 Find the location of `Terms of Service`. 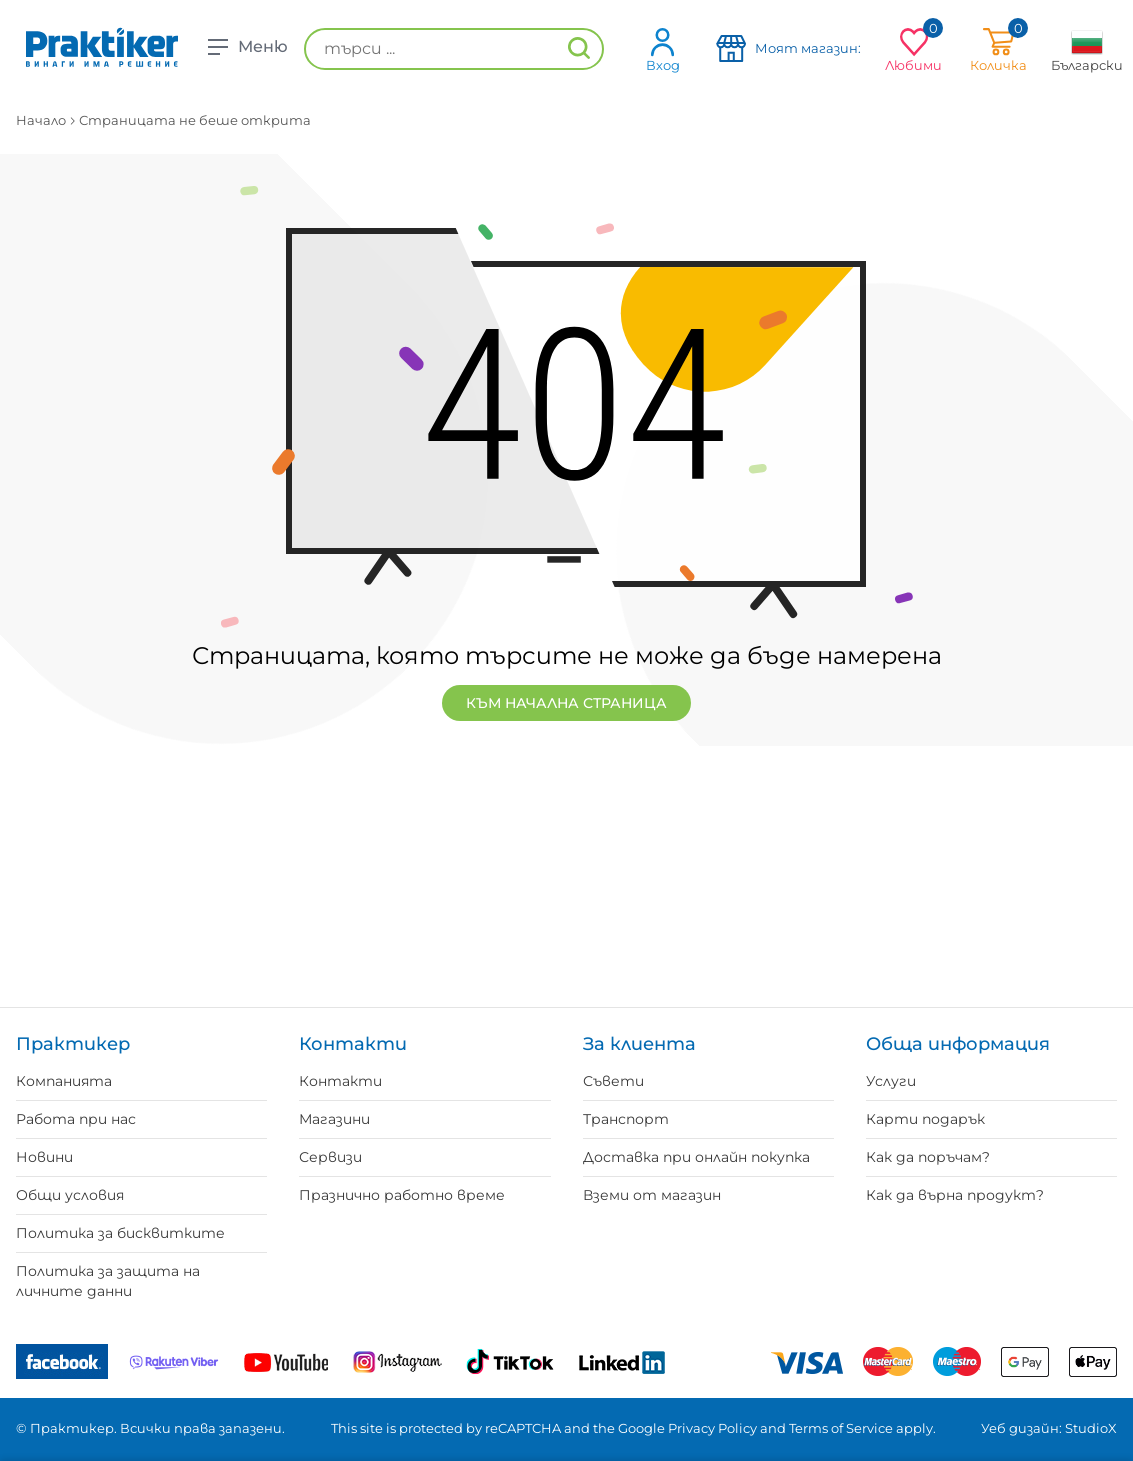

Terms of Service is located at coordinates (841, 1428).